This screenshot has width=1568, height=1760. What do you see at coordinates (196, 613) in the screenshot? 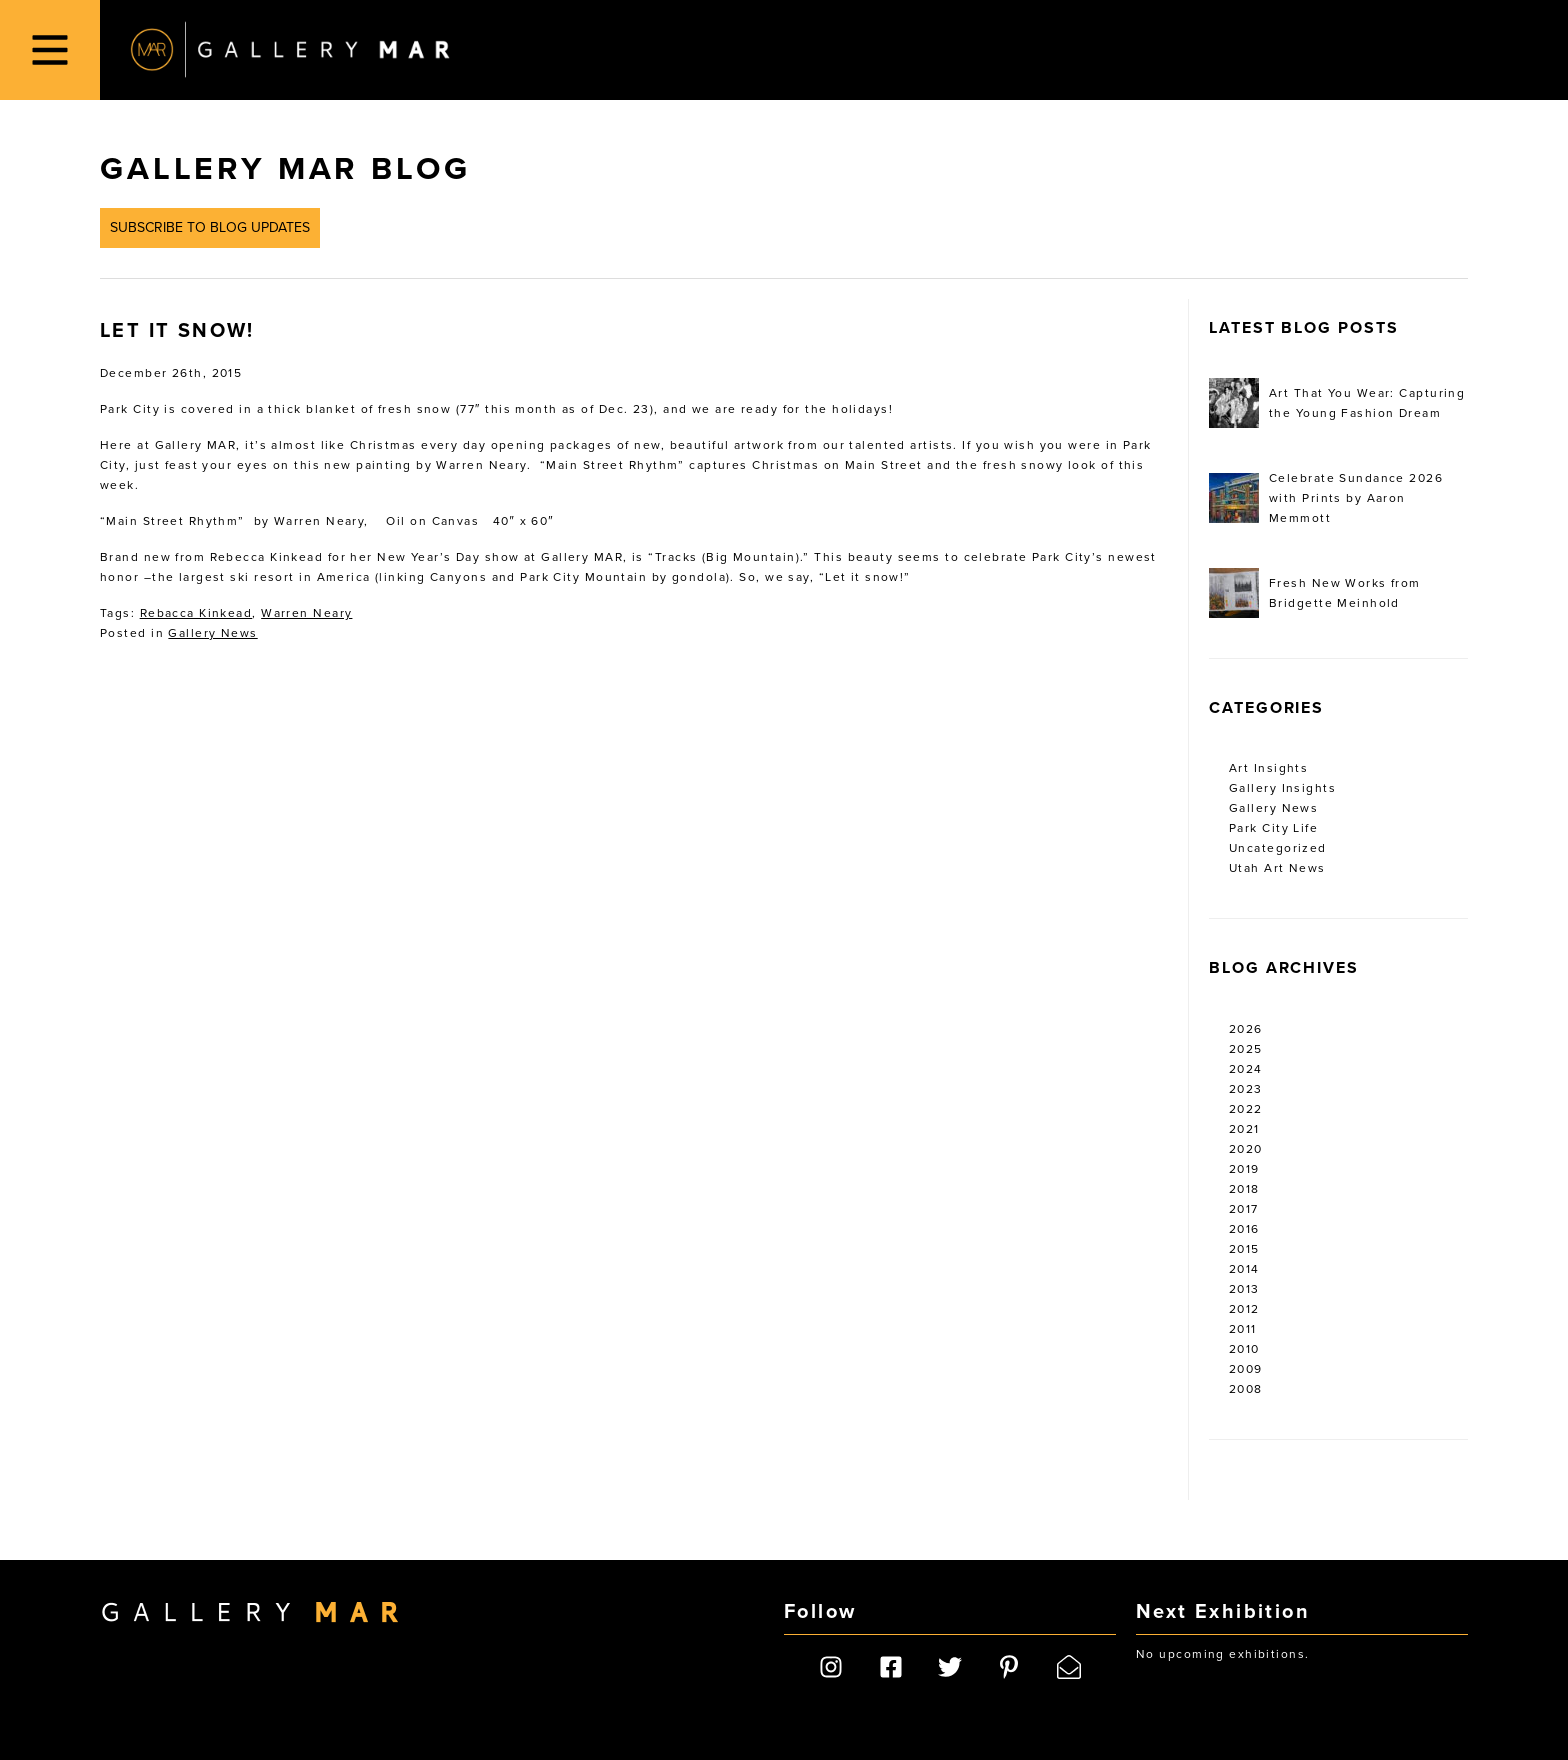
I see `Rebacca Kinkead` at bounding box center [196, 613].